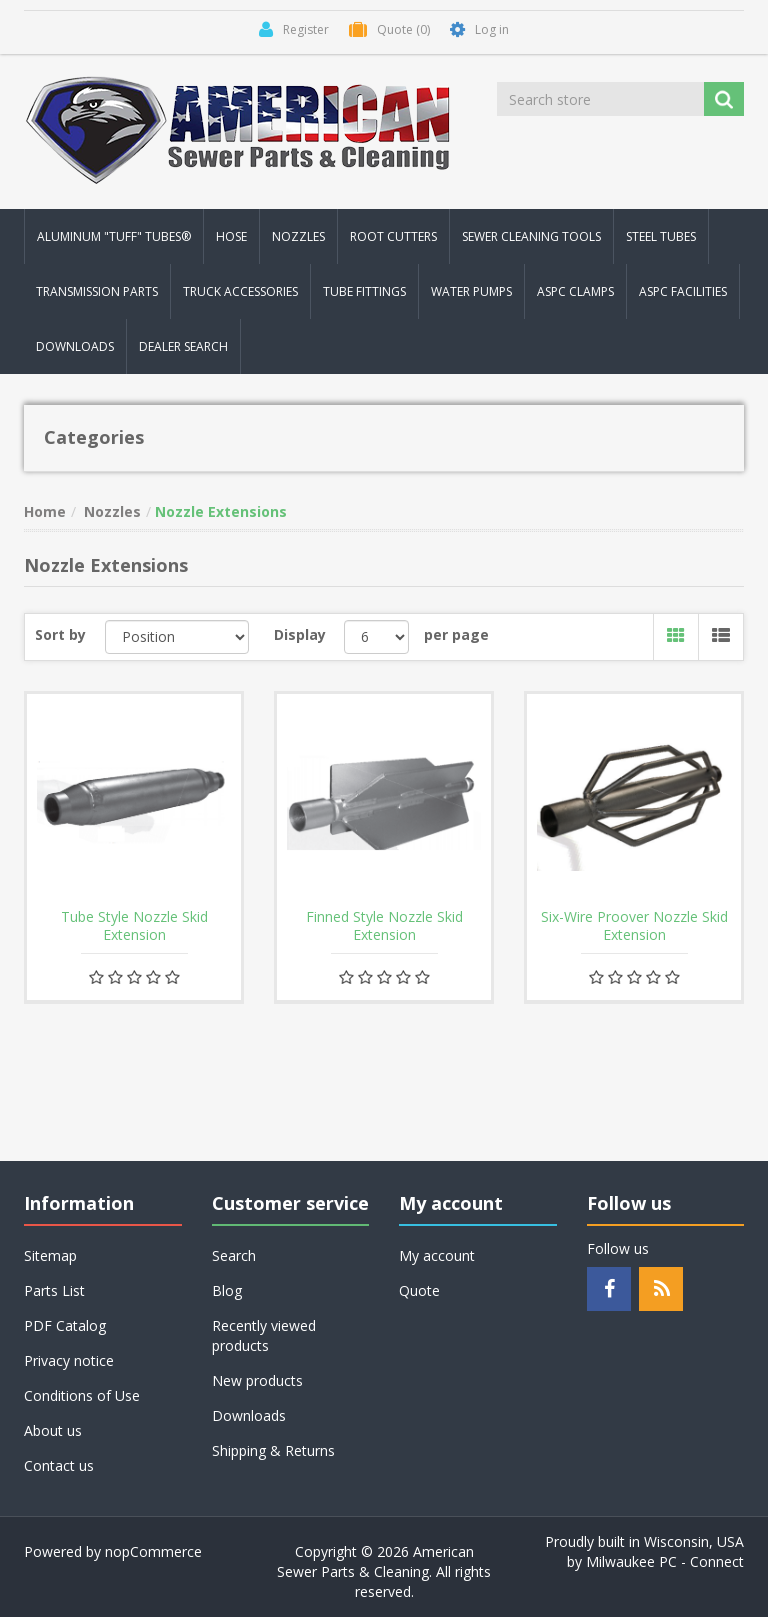  I want to click on Steel Tubes [button], so click(661, 236).